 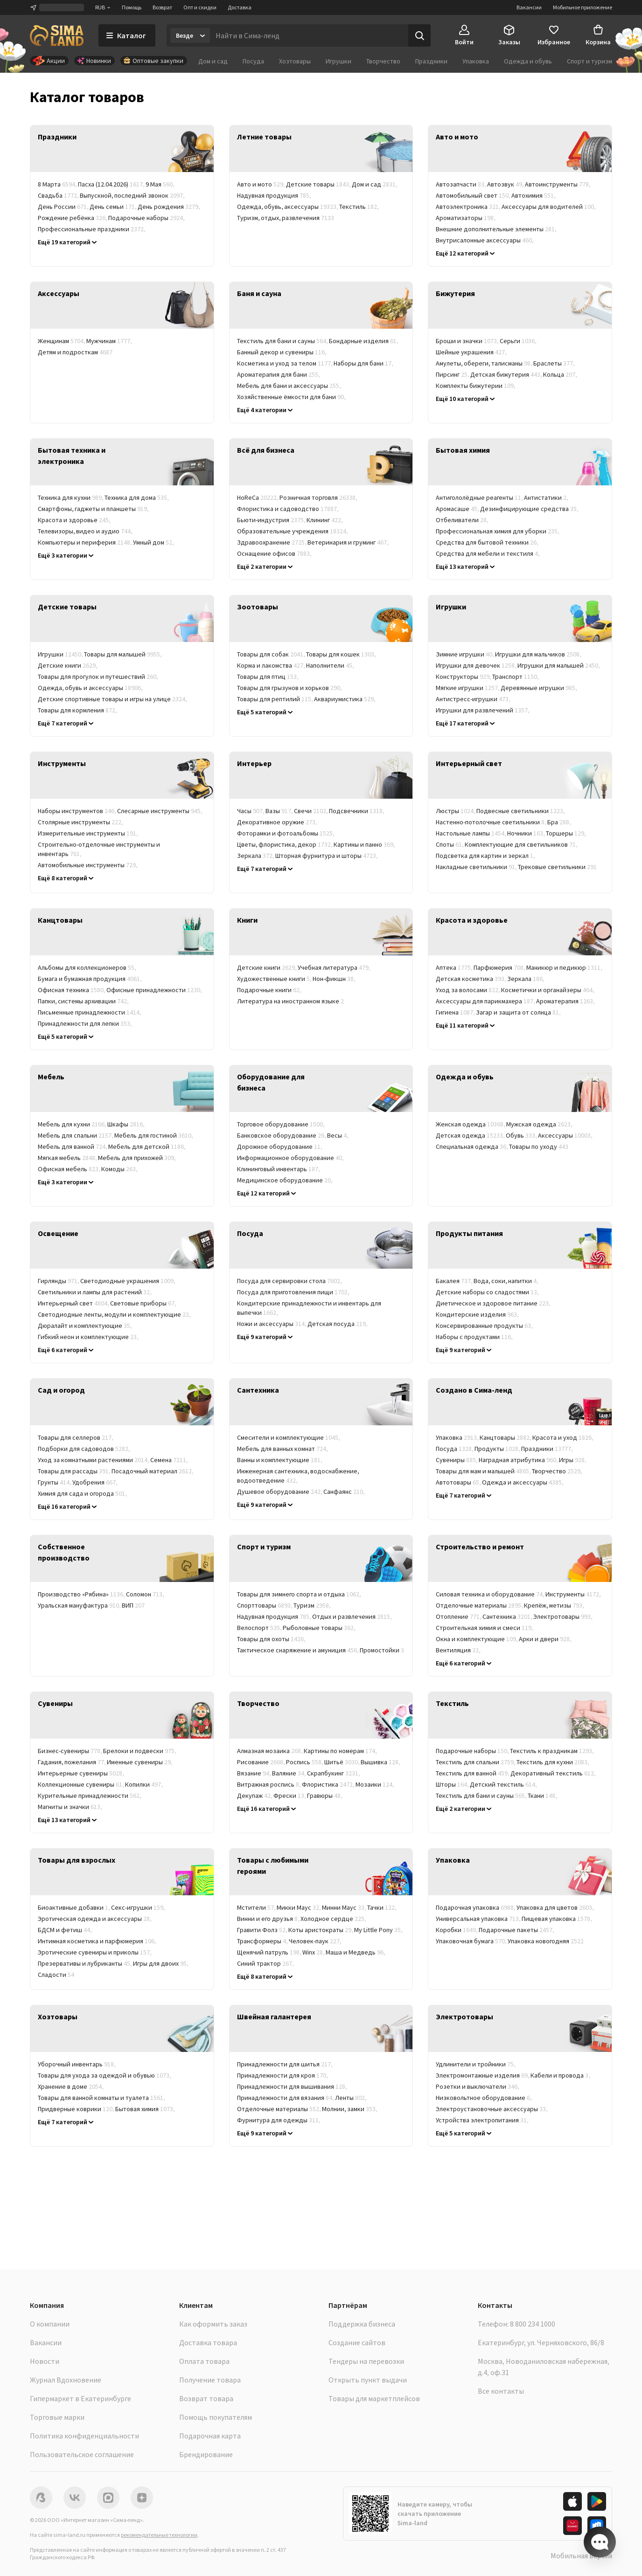 What do you see at coordinates (367, 2379) in the screenshot?
I see `Открыть пункт выдачи` at bounding box center [367, 2379].